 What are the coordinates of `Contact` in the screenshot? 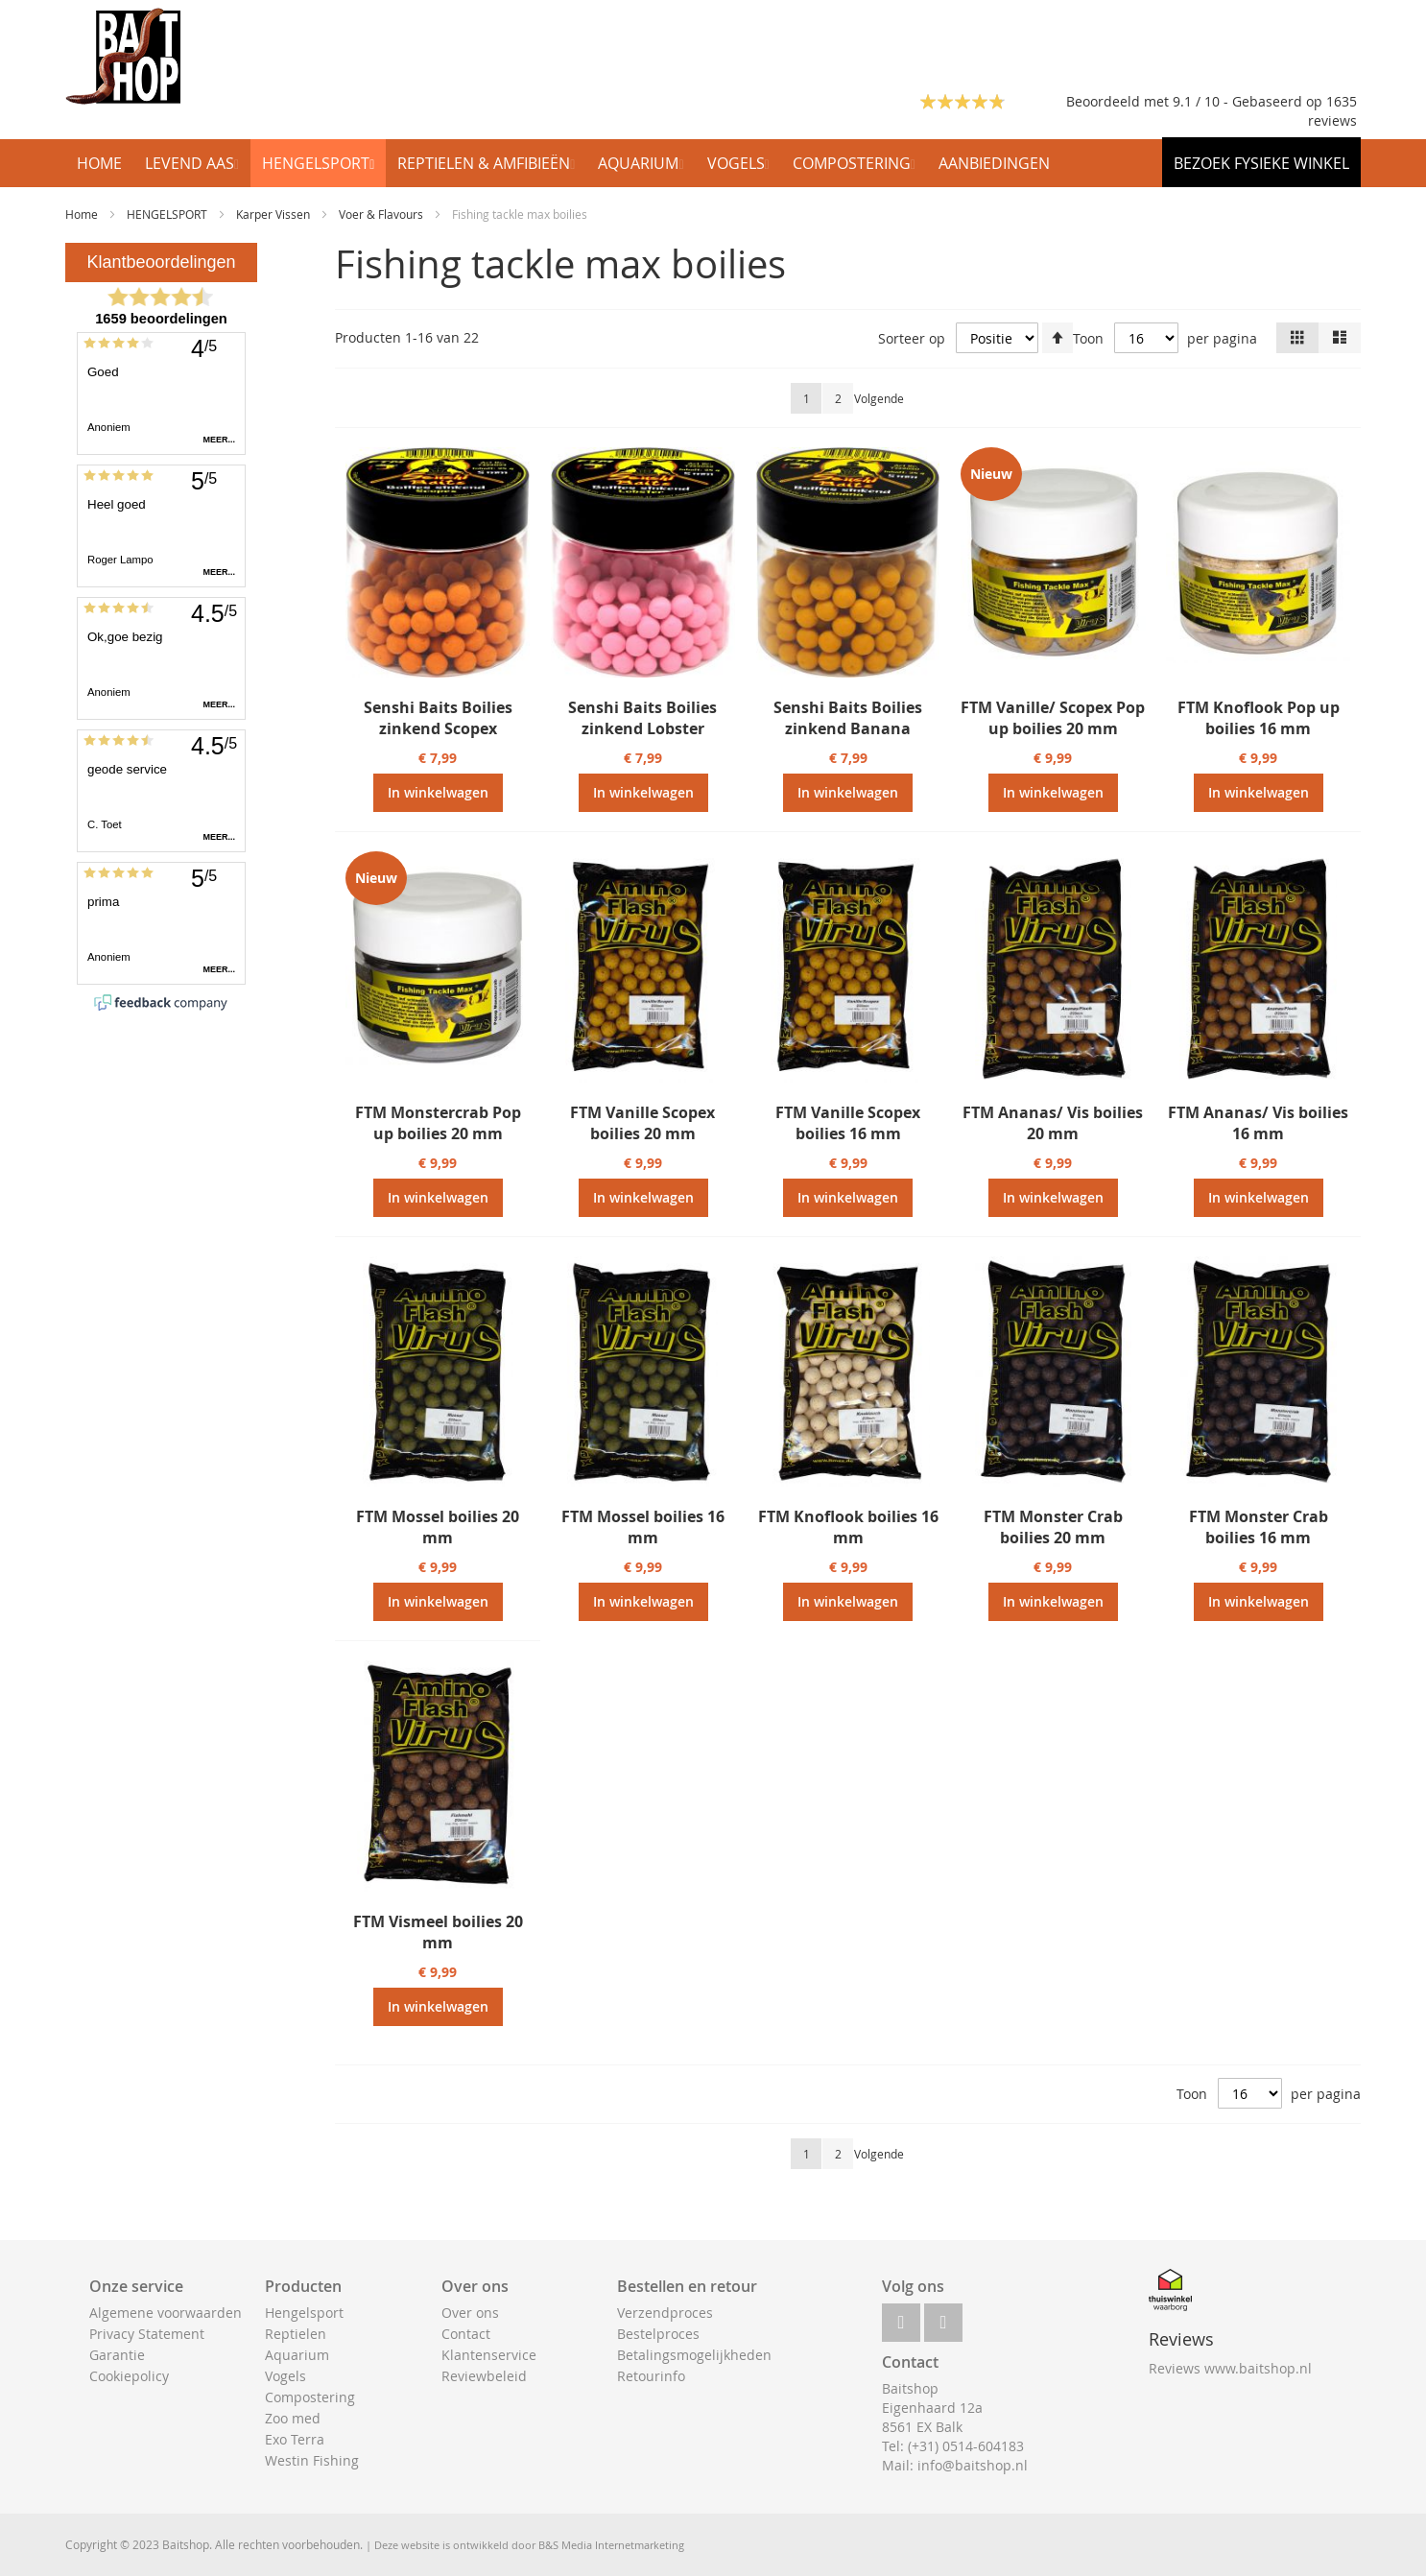 It's located at (465, 2334).